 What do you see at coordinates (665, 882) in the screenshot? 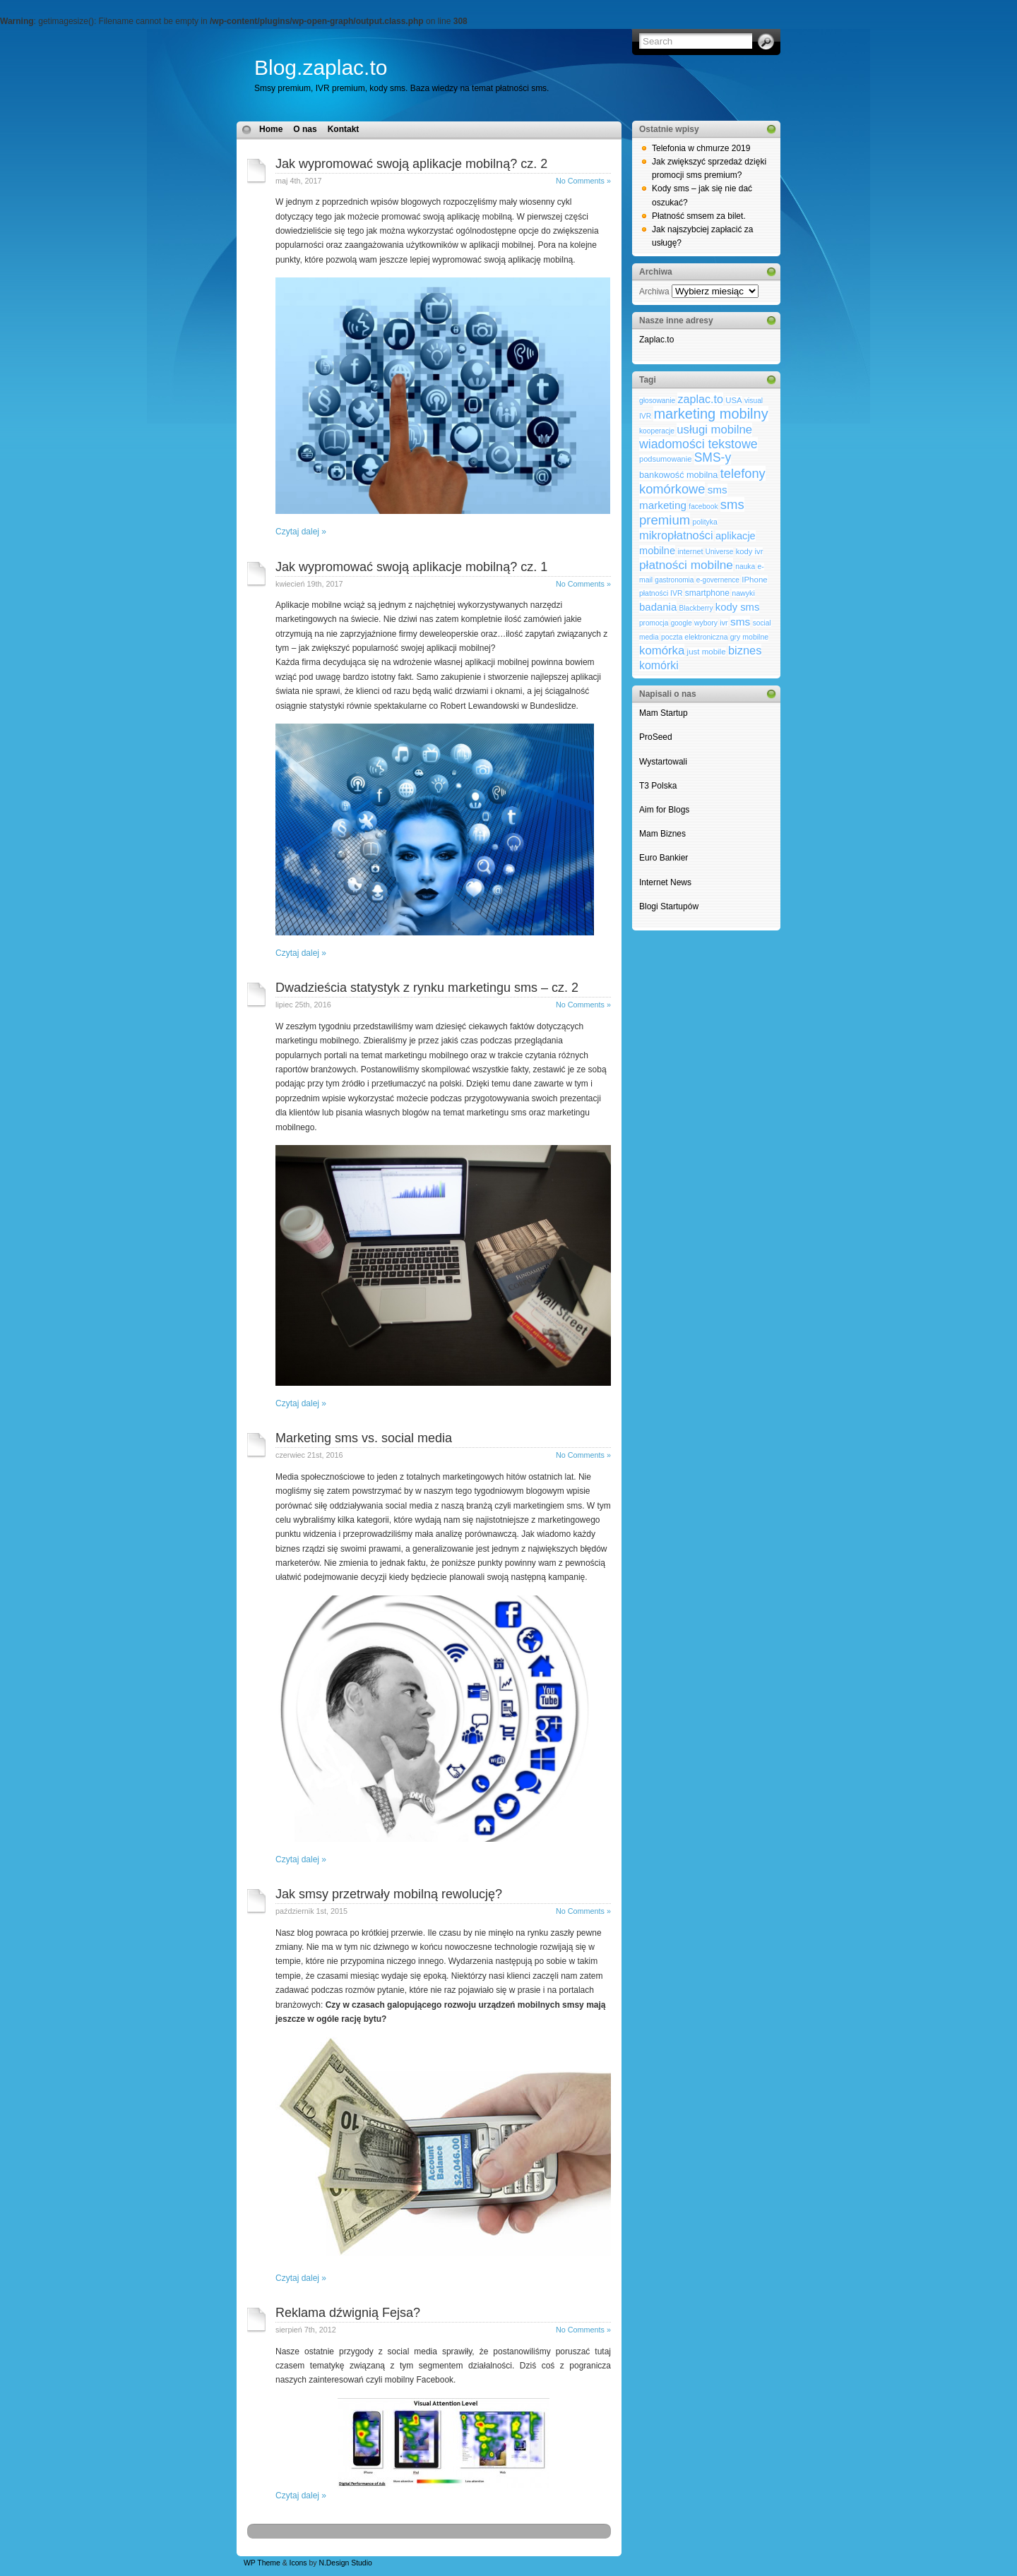
I see `Internet News` at bounding box center [665, 882].